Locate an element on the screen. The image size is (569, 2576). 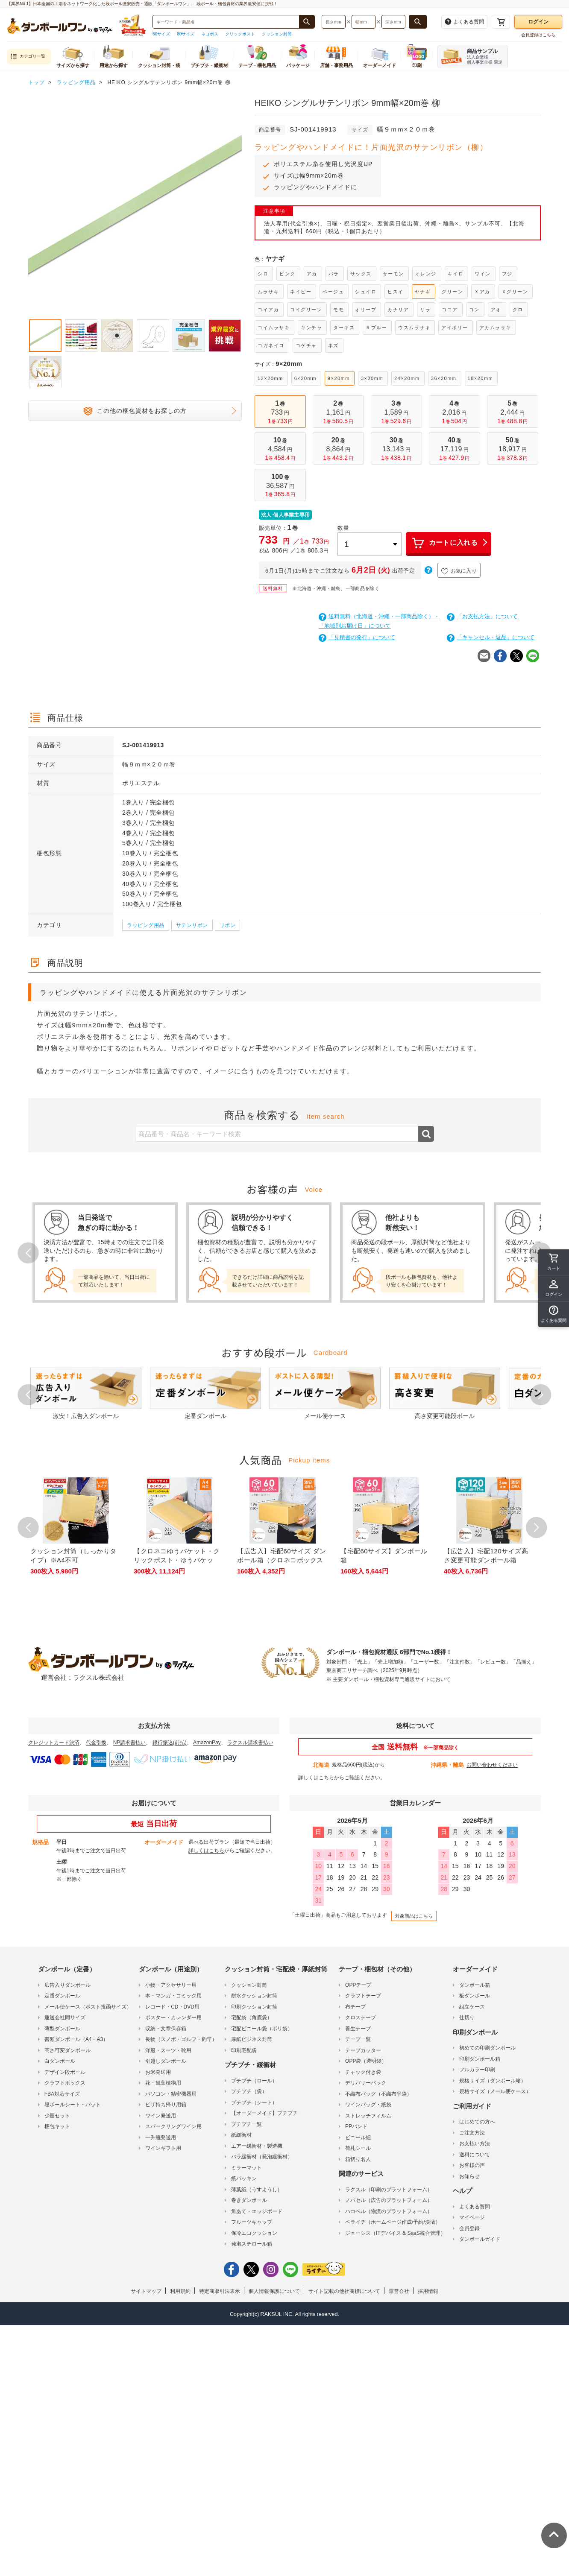
小物・アクセサリー用 is located at coordinates (171, 1985).